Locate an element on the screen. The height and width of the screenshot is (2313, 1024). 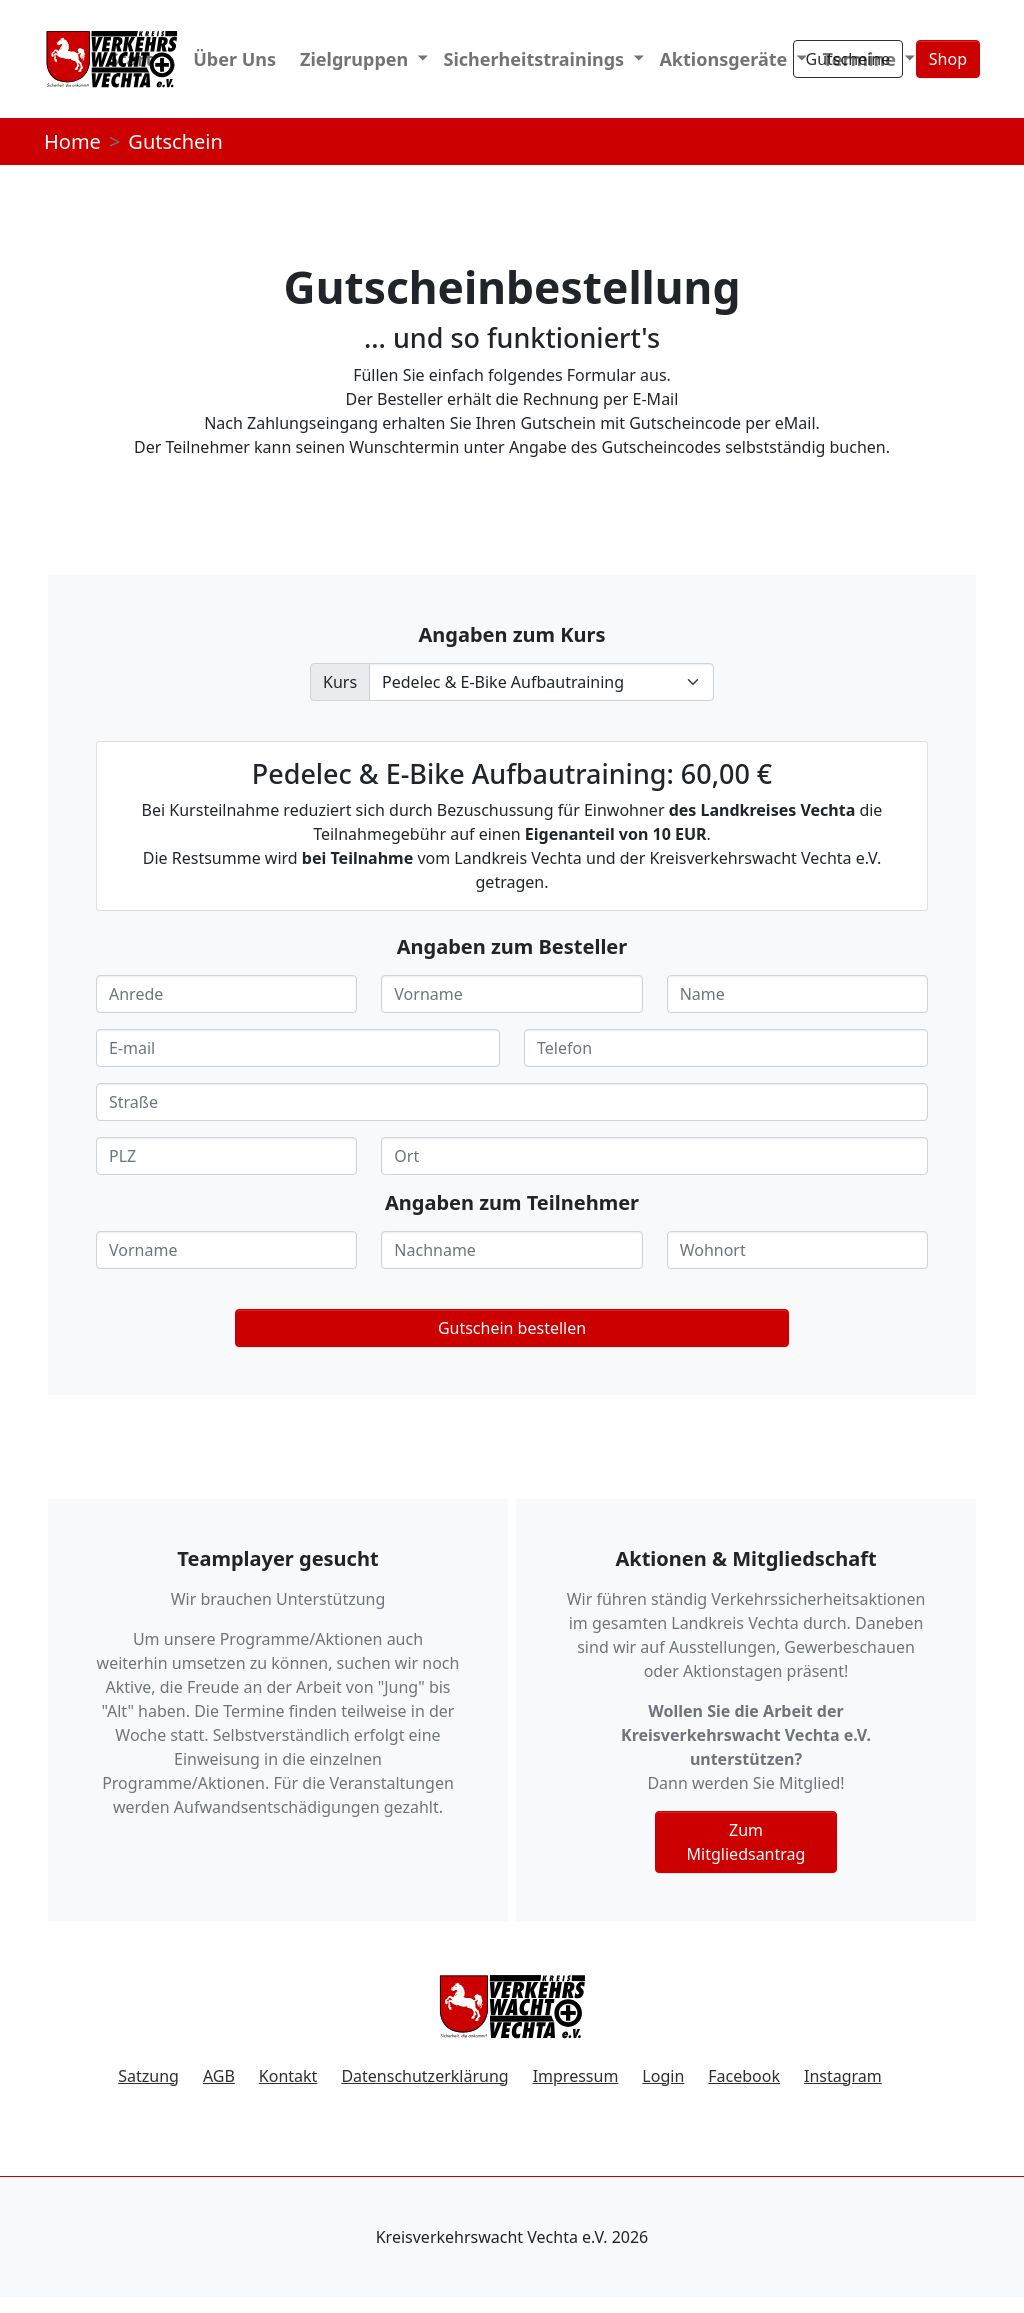
Satzung is located at coordinates (148, 2076).